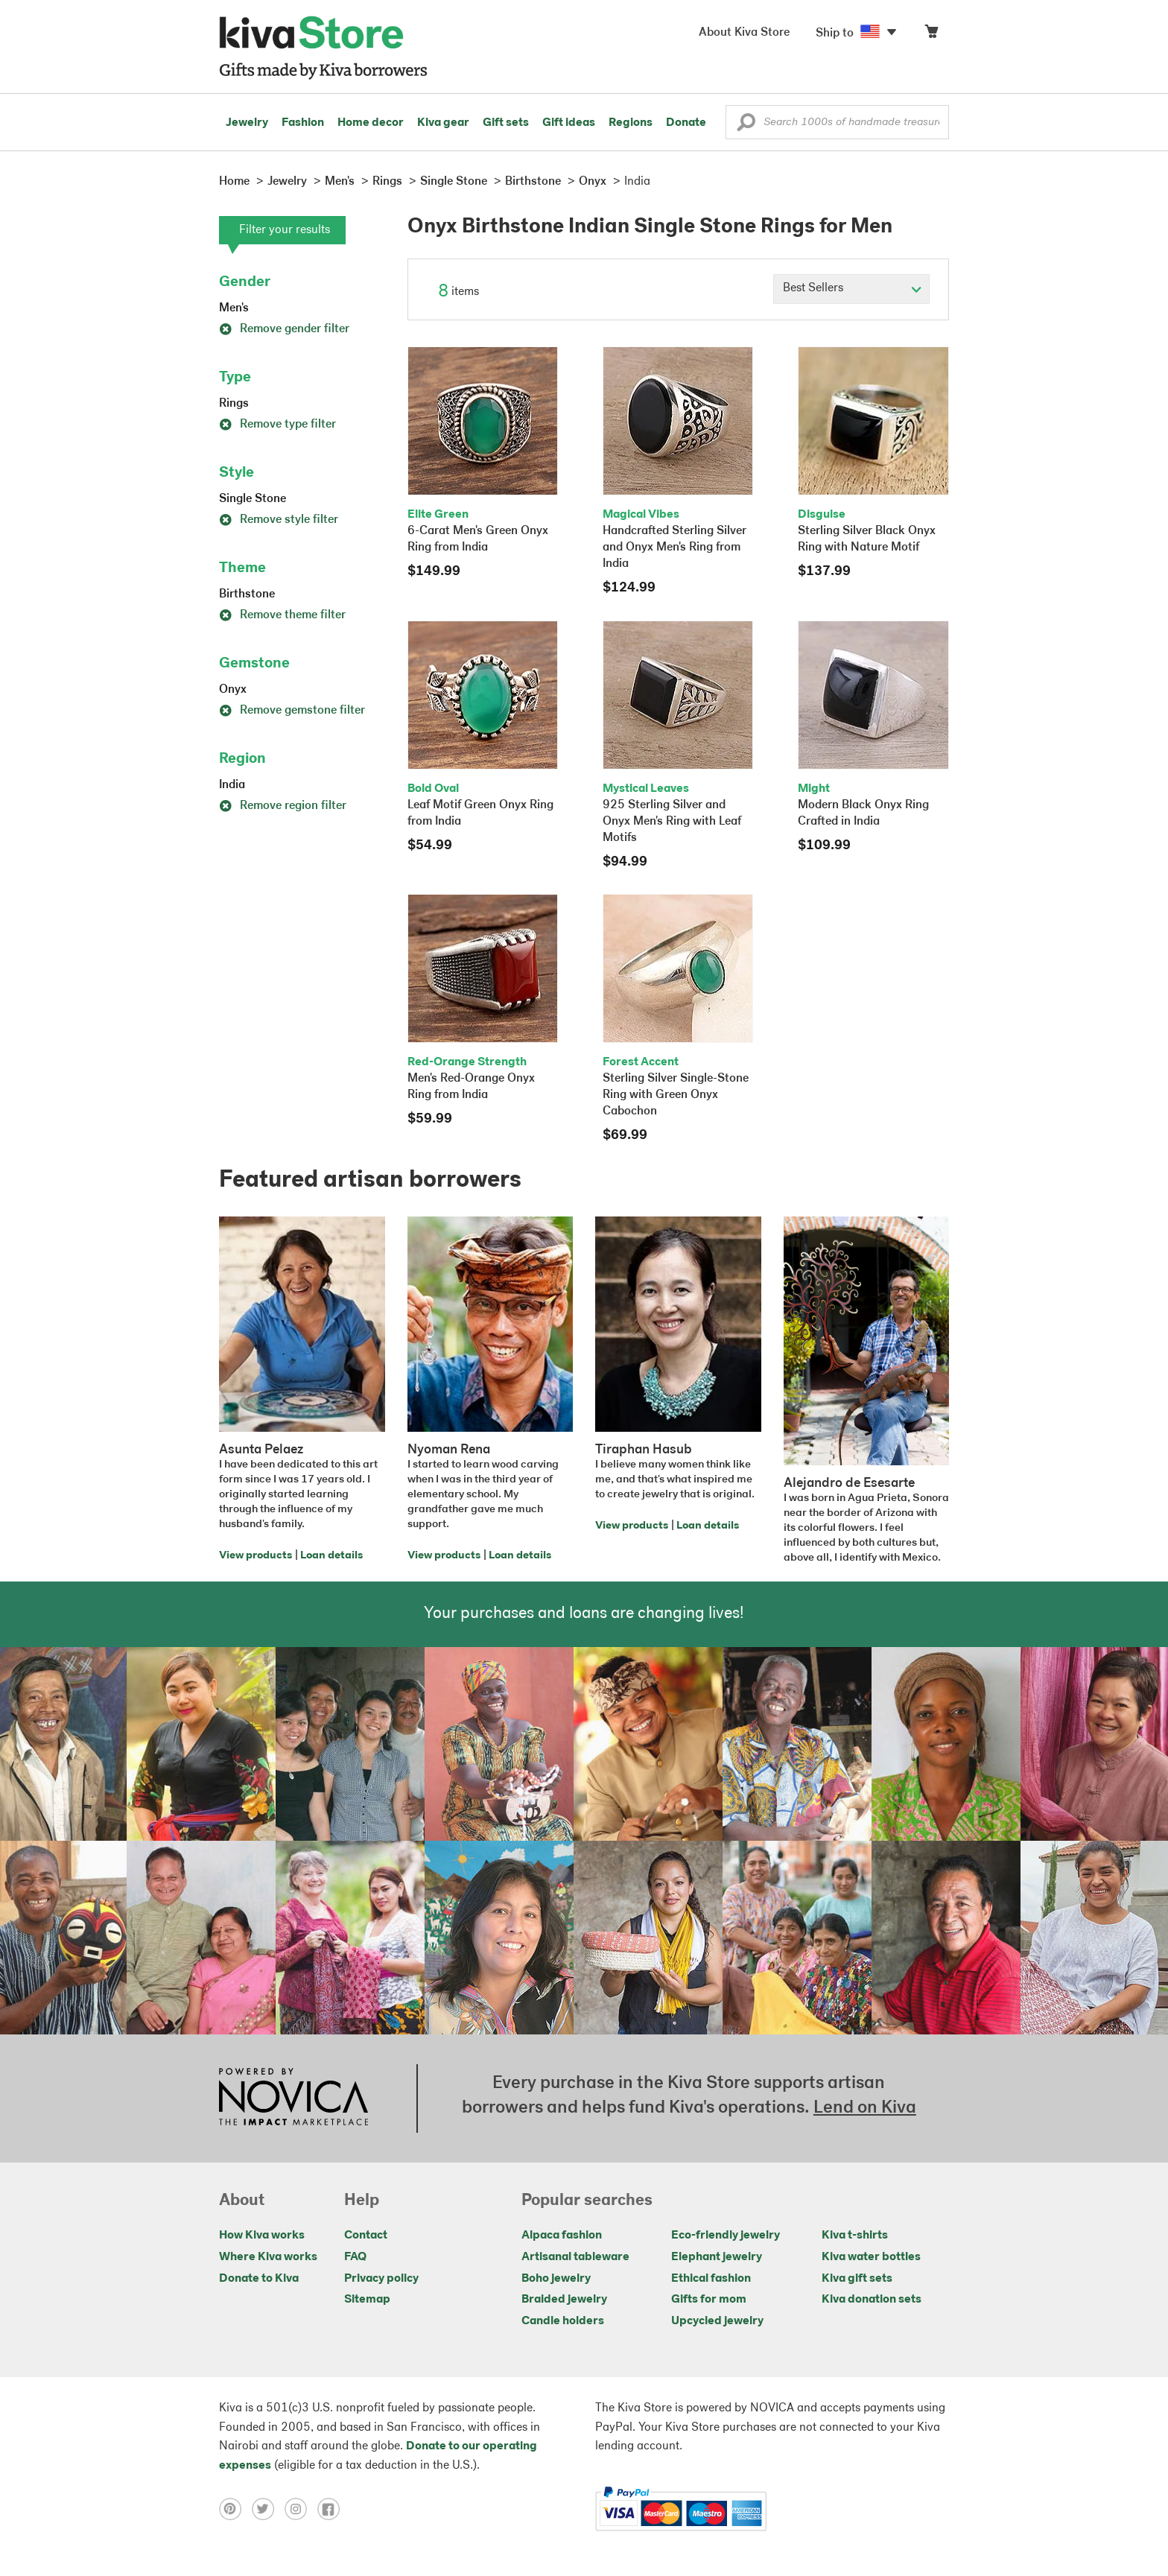  I want to click on Donate to Kiva, so click(259, 2279).